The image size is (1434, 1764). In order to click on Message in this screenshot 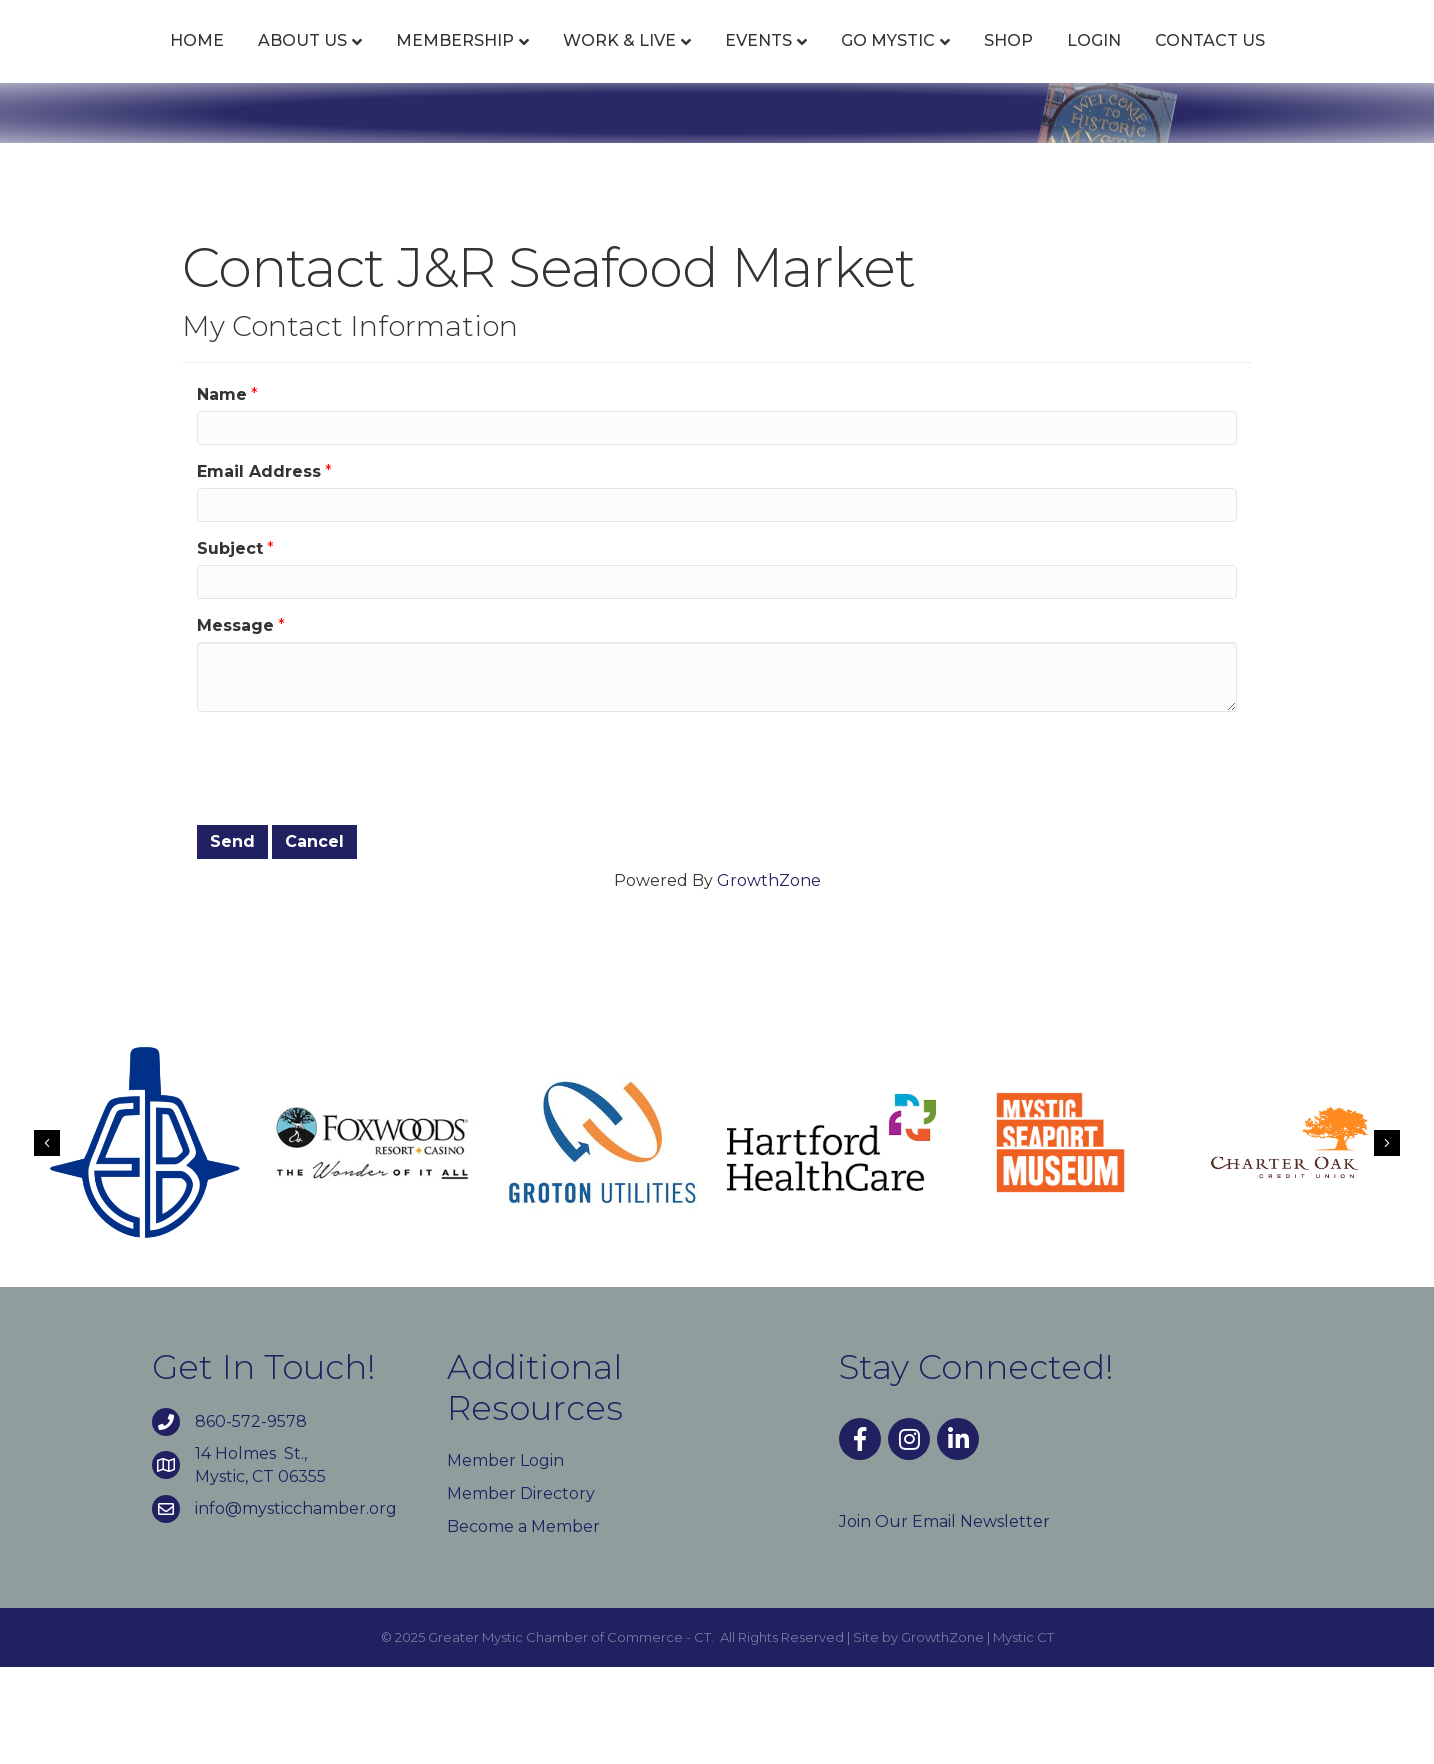, I will do `click(235, 722)`.